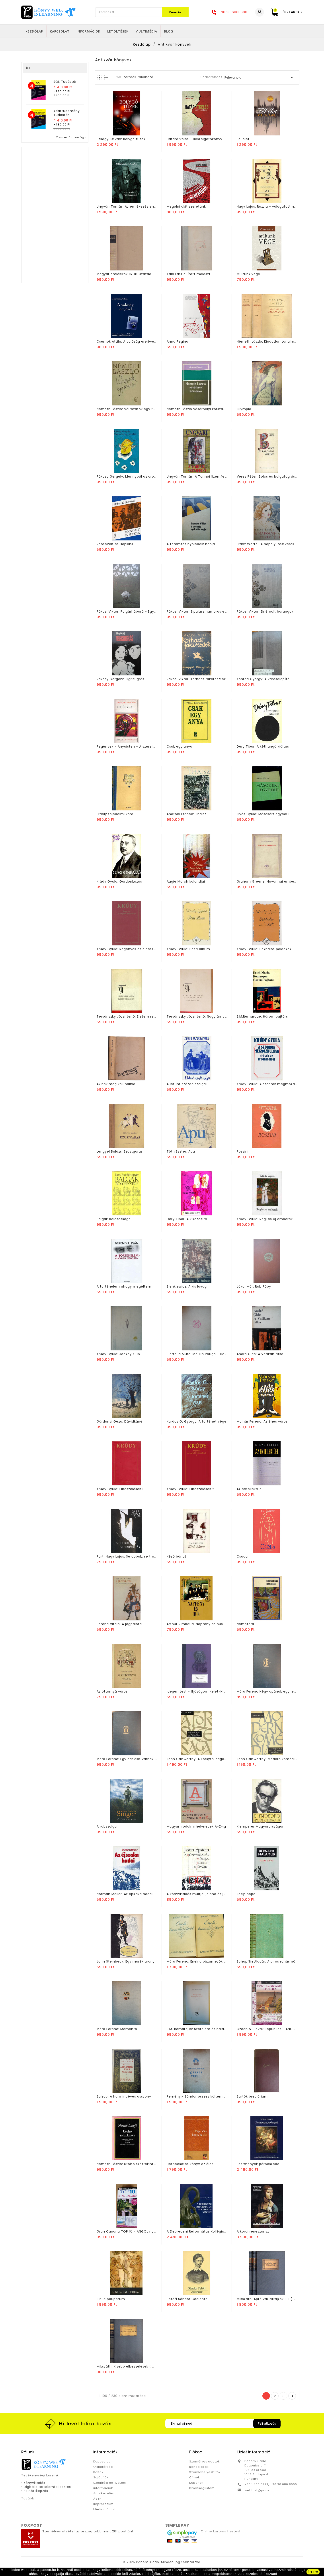 The width and height of the screenshot is (324, 2576). Describe the element at coordinates (194, 2478) in the screenshot. I see `Címek` at that location.